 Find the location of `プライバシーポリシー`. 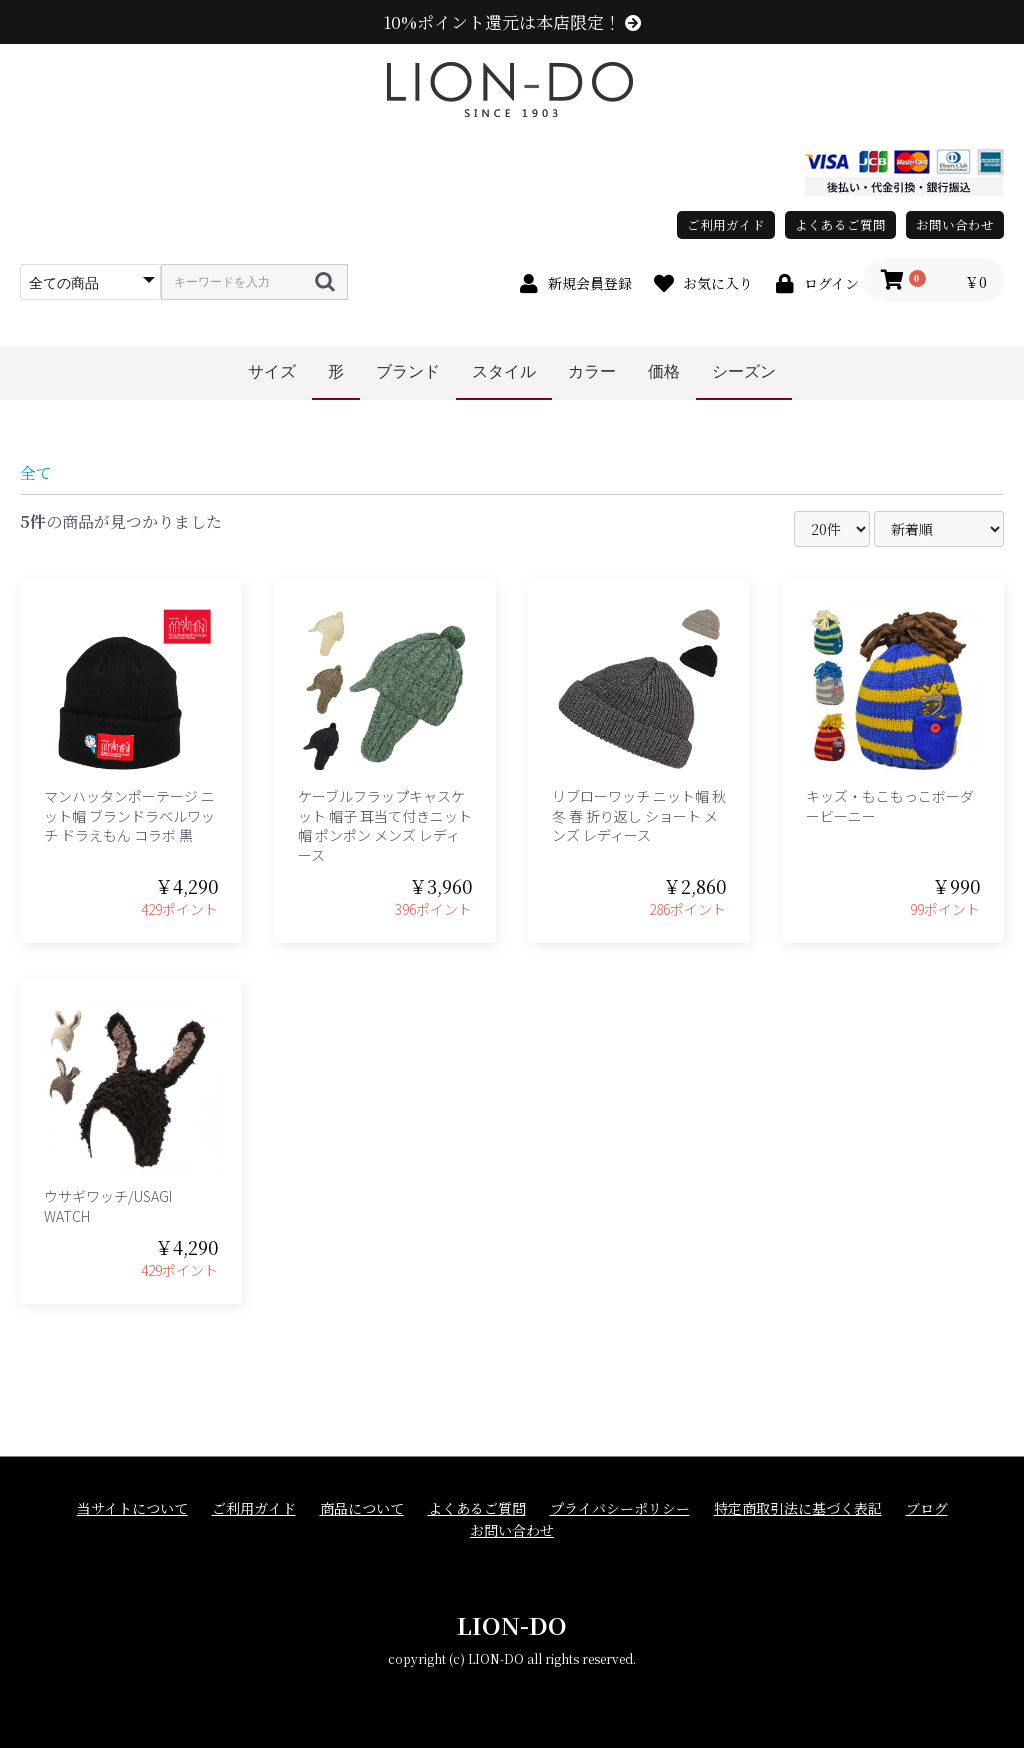

プライバシーポリシー is located at coordinates (620, 1508).